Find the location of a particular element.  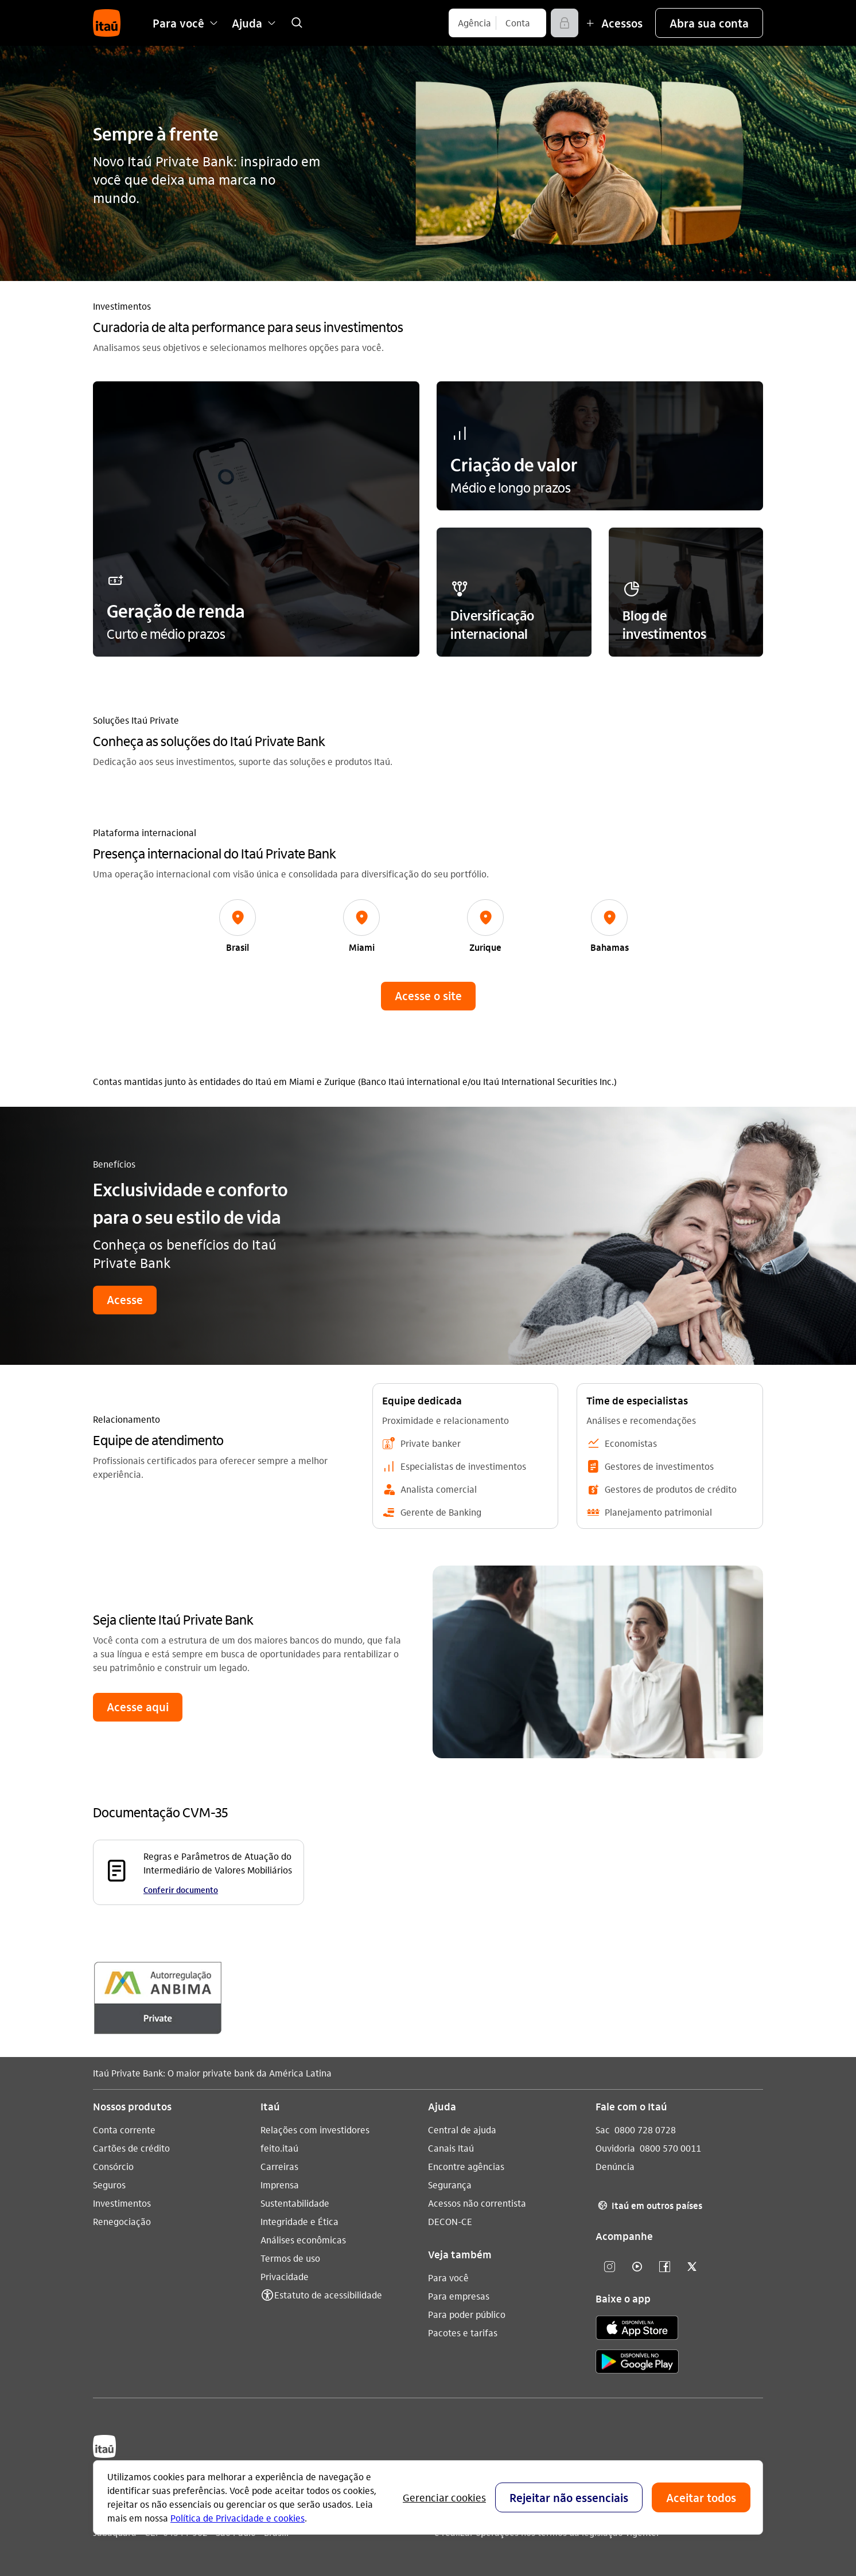

Para poder público is located at coordinates (466, 2314).